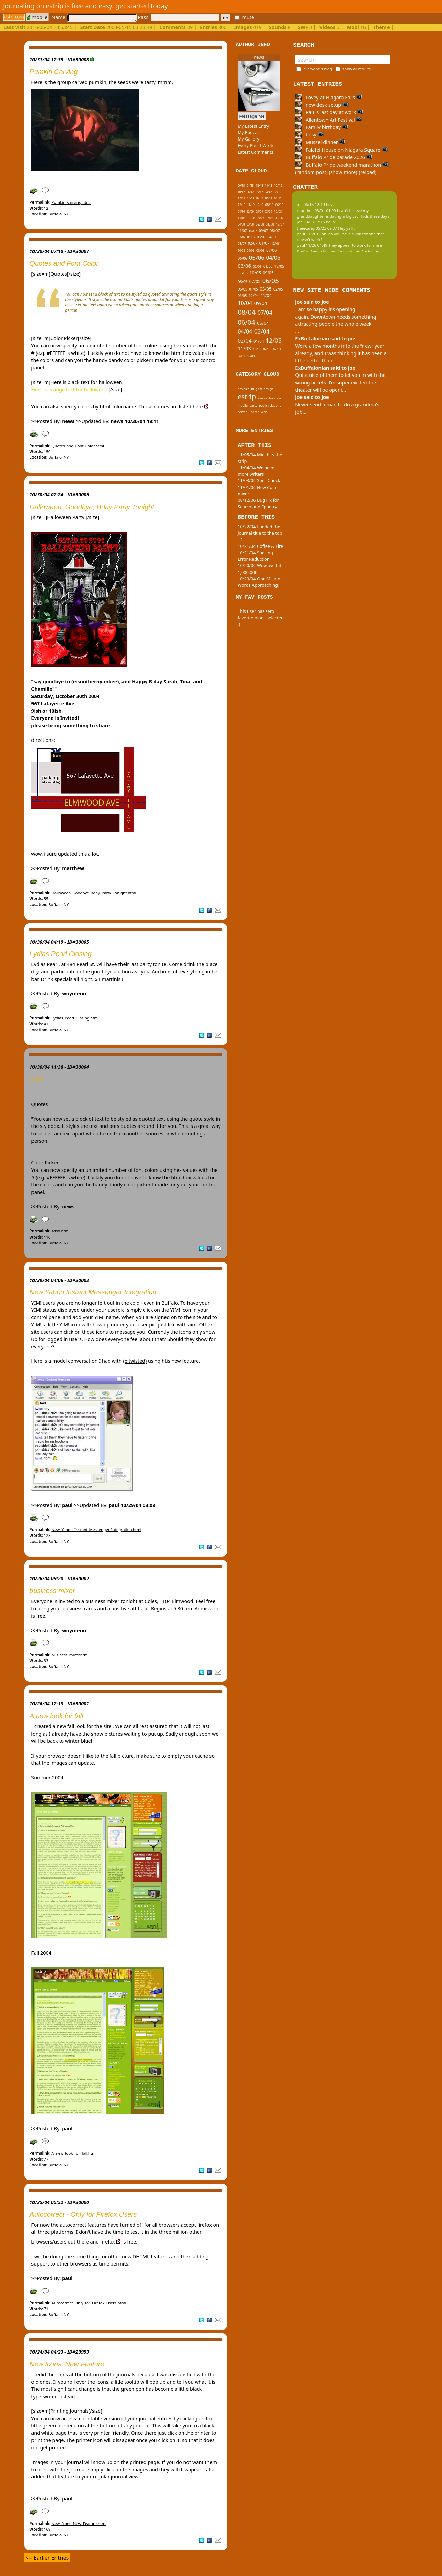 The height and width of the screenshot is (2576, 442). Describe the element at coordinates (266, 295) in the screenshot. I see `11/04` at that location.